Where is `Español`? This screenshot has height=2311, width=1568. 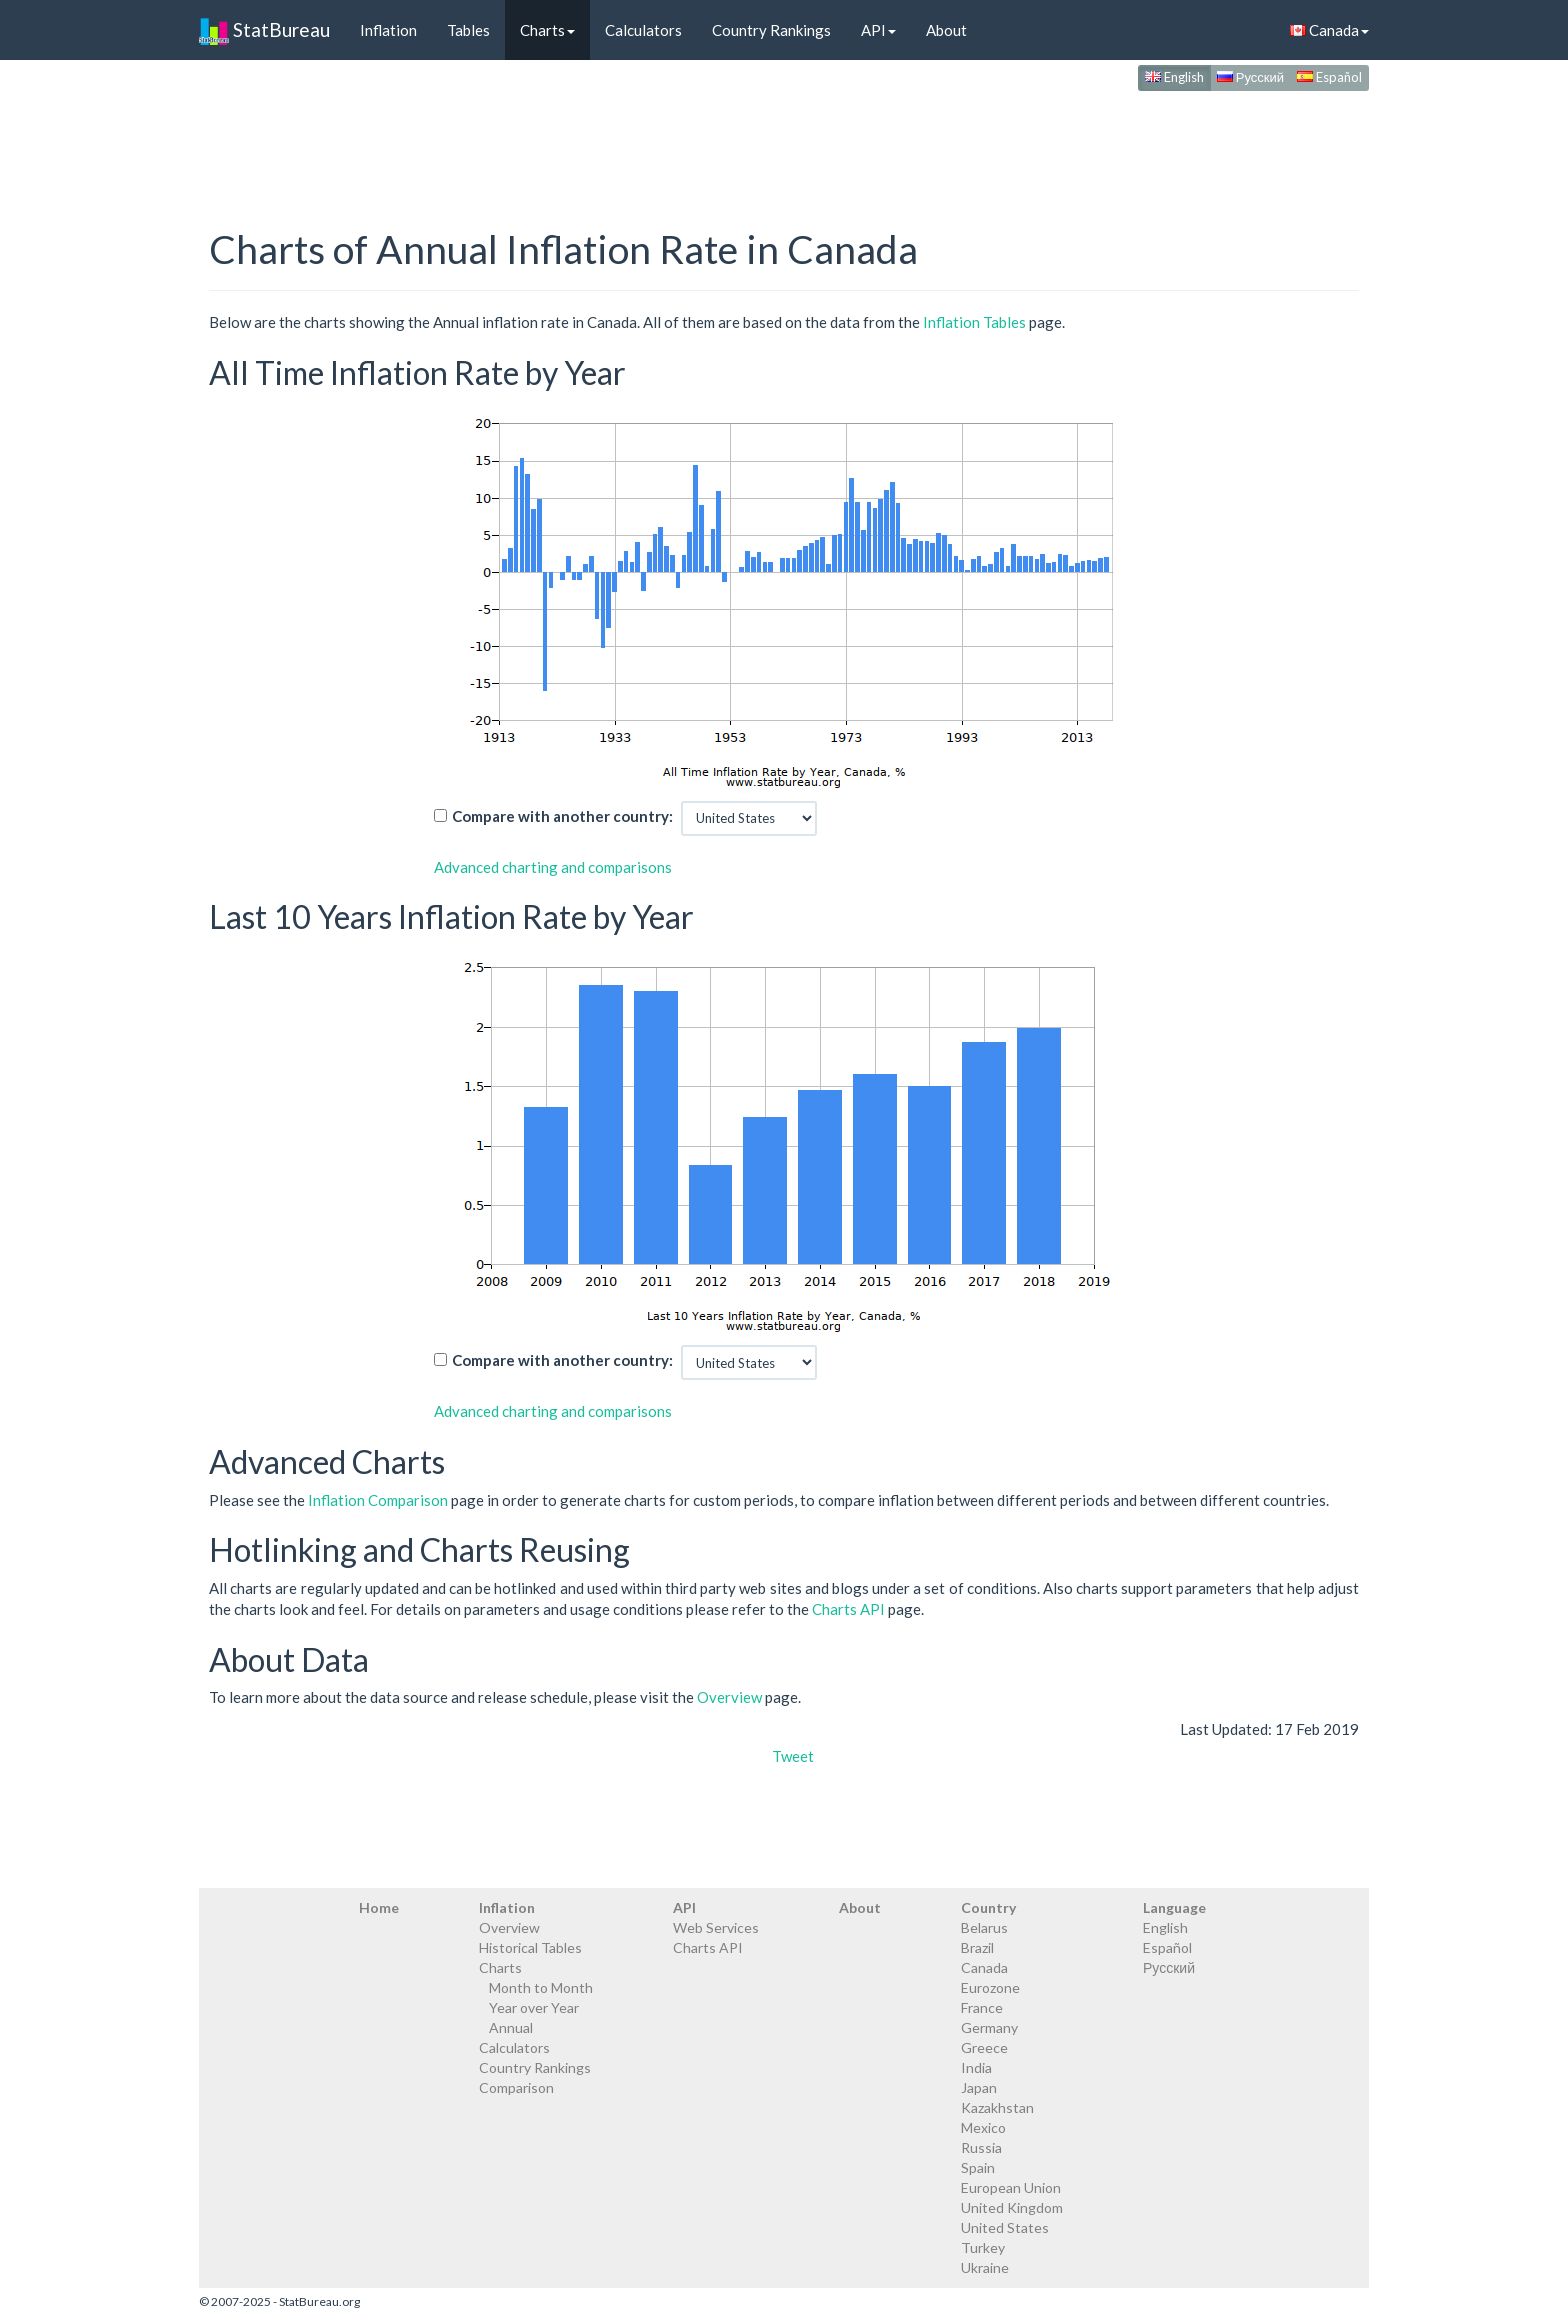
Español is located at coordinates (1329, 77).